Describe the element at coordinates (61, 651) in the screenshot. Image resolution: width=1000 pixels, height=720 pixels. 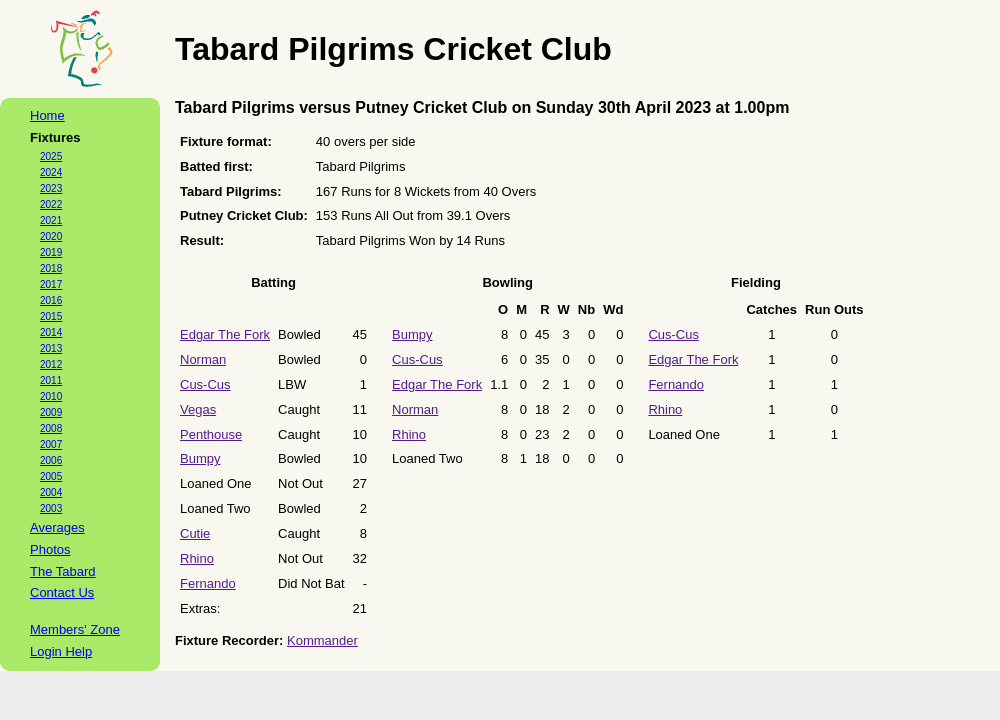
I see `Login Help` at that location.